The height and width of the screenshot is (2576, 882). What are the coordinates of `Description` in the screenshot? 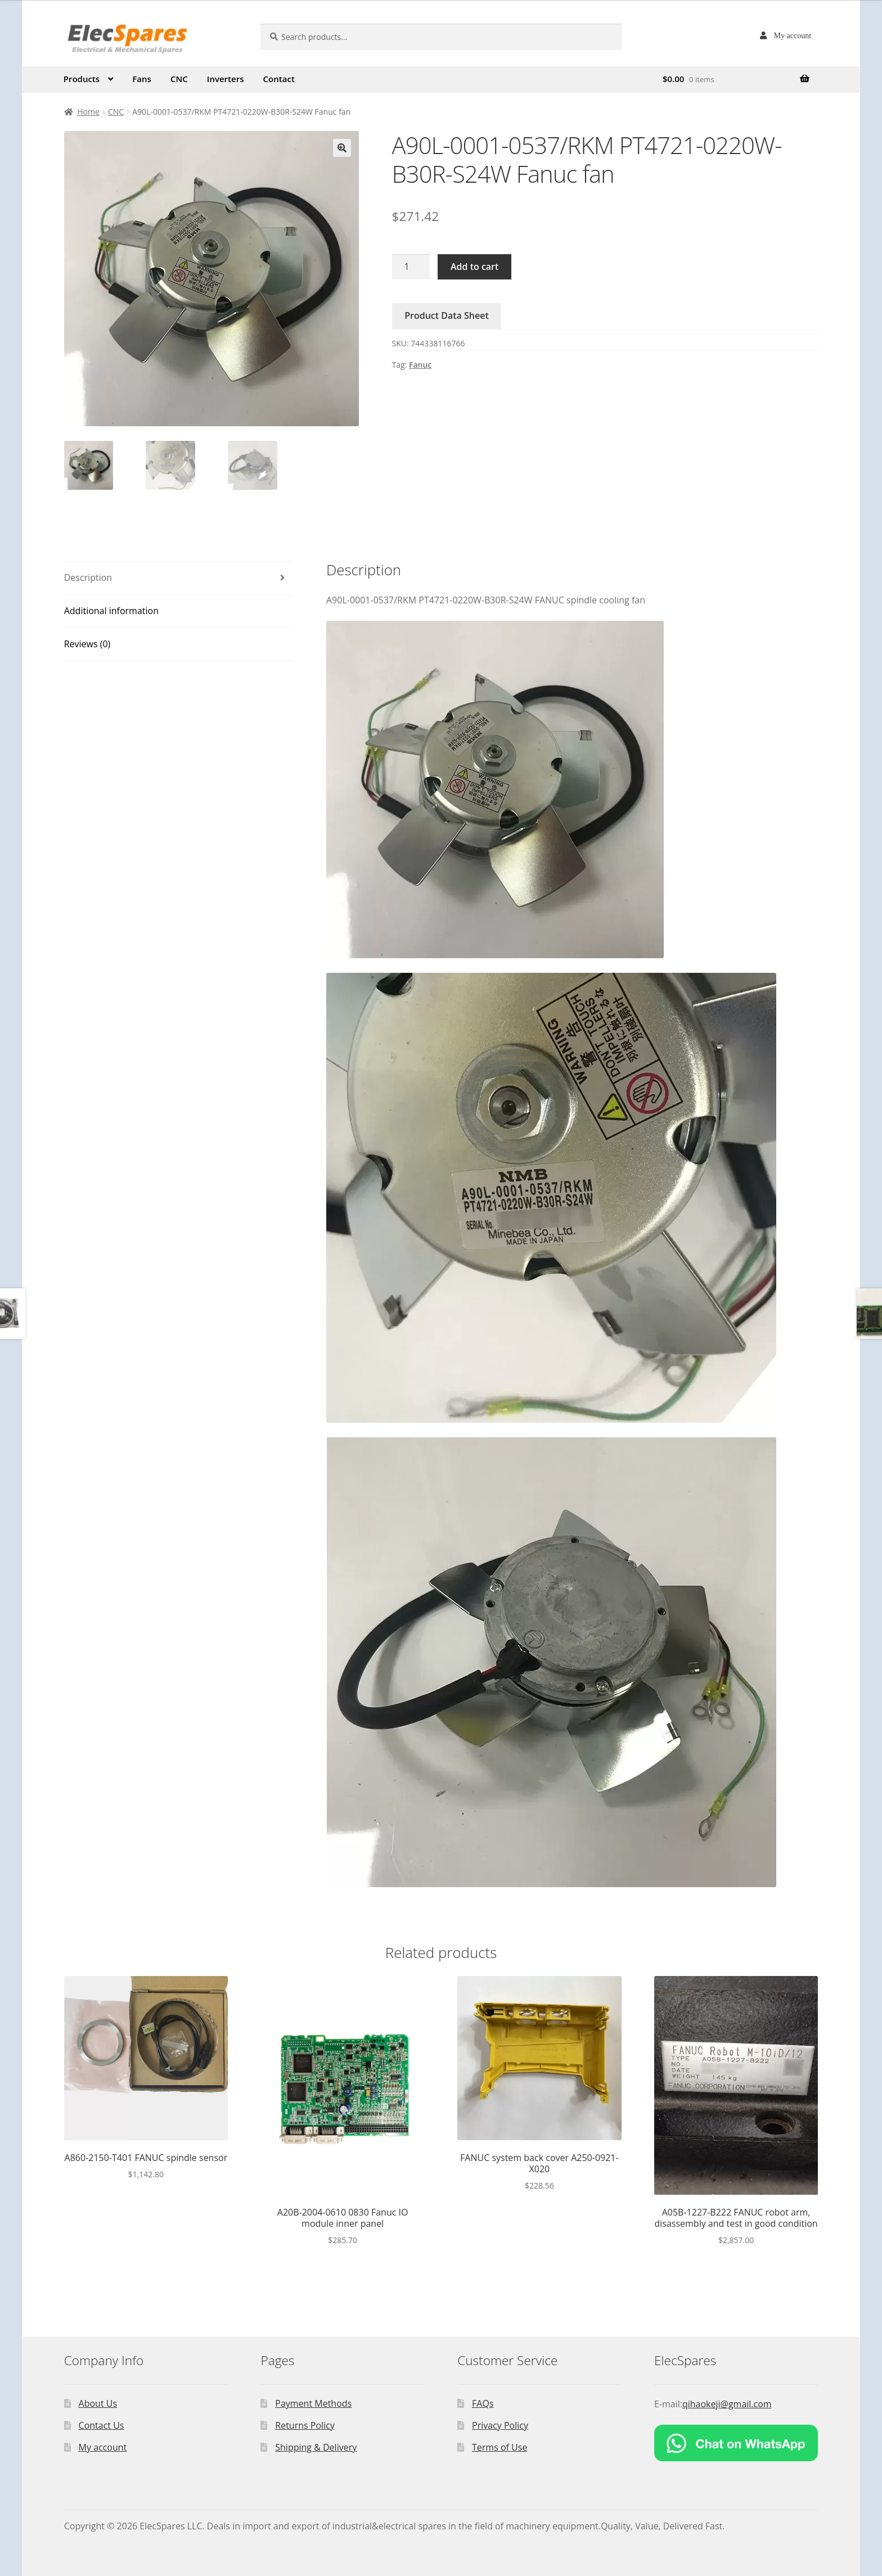 It's located at (88, 577).